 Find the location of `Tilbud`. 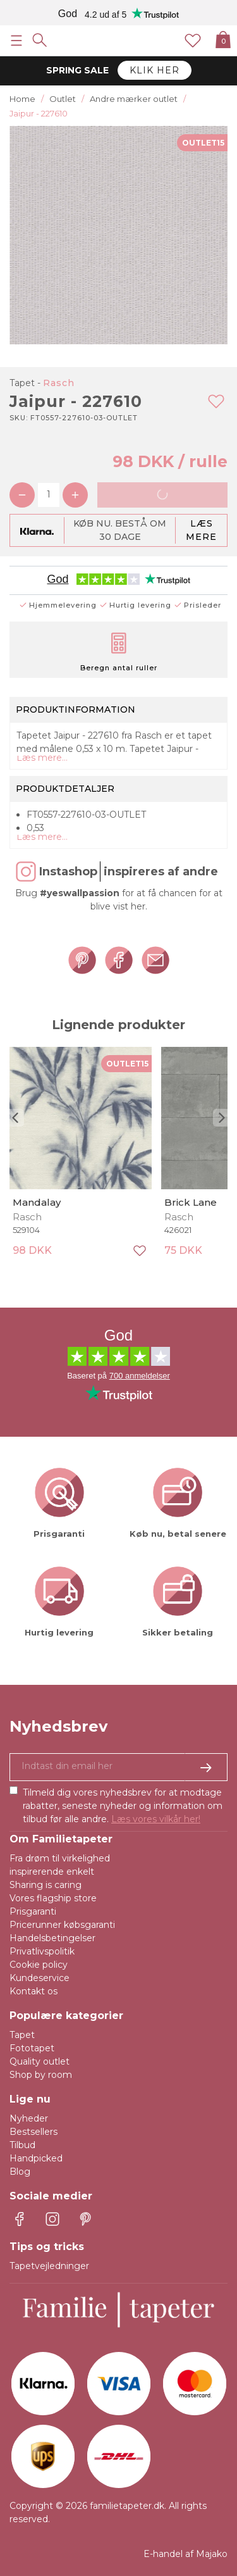

Tilbud is located at coordinates (22, 2145).